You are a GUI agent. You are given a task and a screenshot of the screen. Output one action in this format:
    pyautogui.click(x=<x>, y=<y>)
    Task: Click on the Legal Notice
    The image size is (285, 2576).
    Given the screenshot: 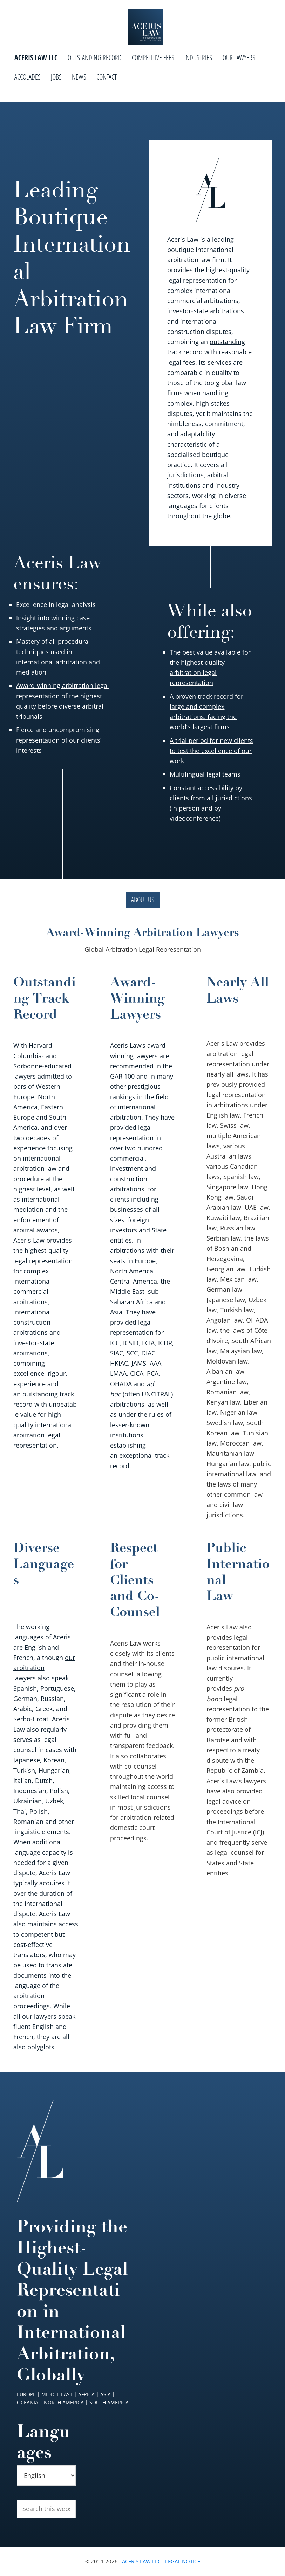 What is the action you would take?
    pyautogui.click(x=182, y=2561)
    